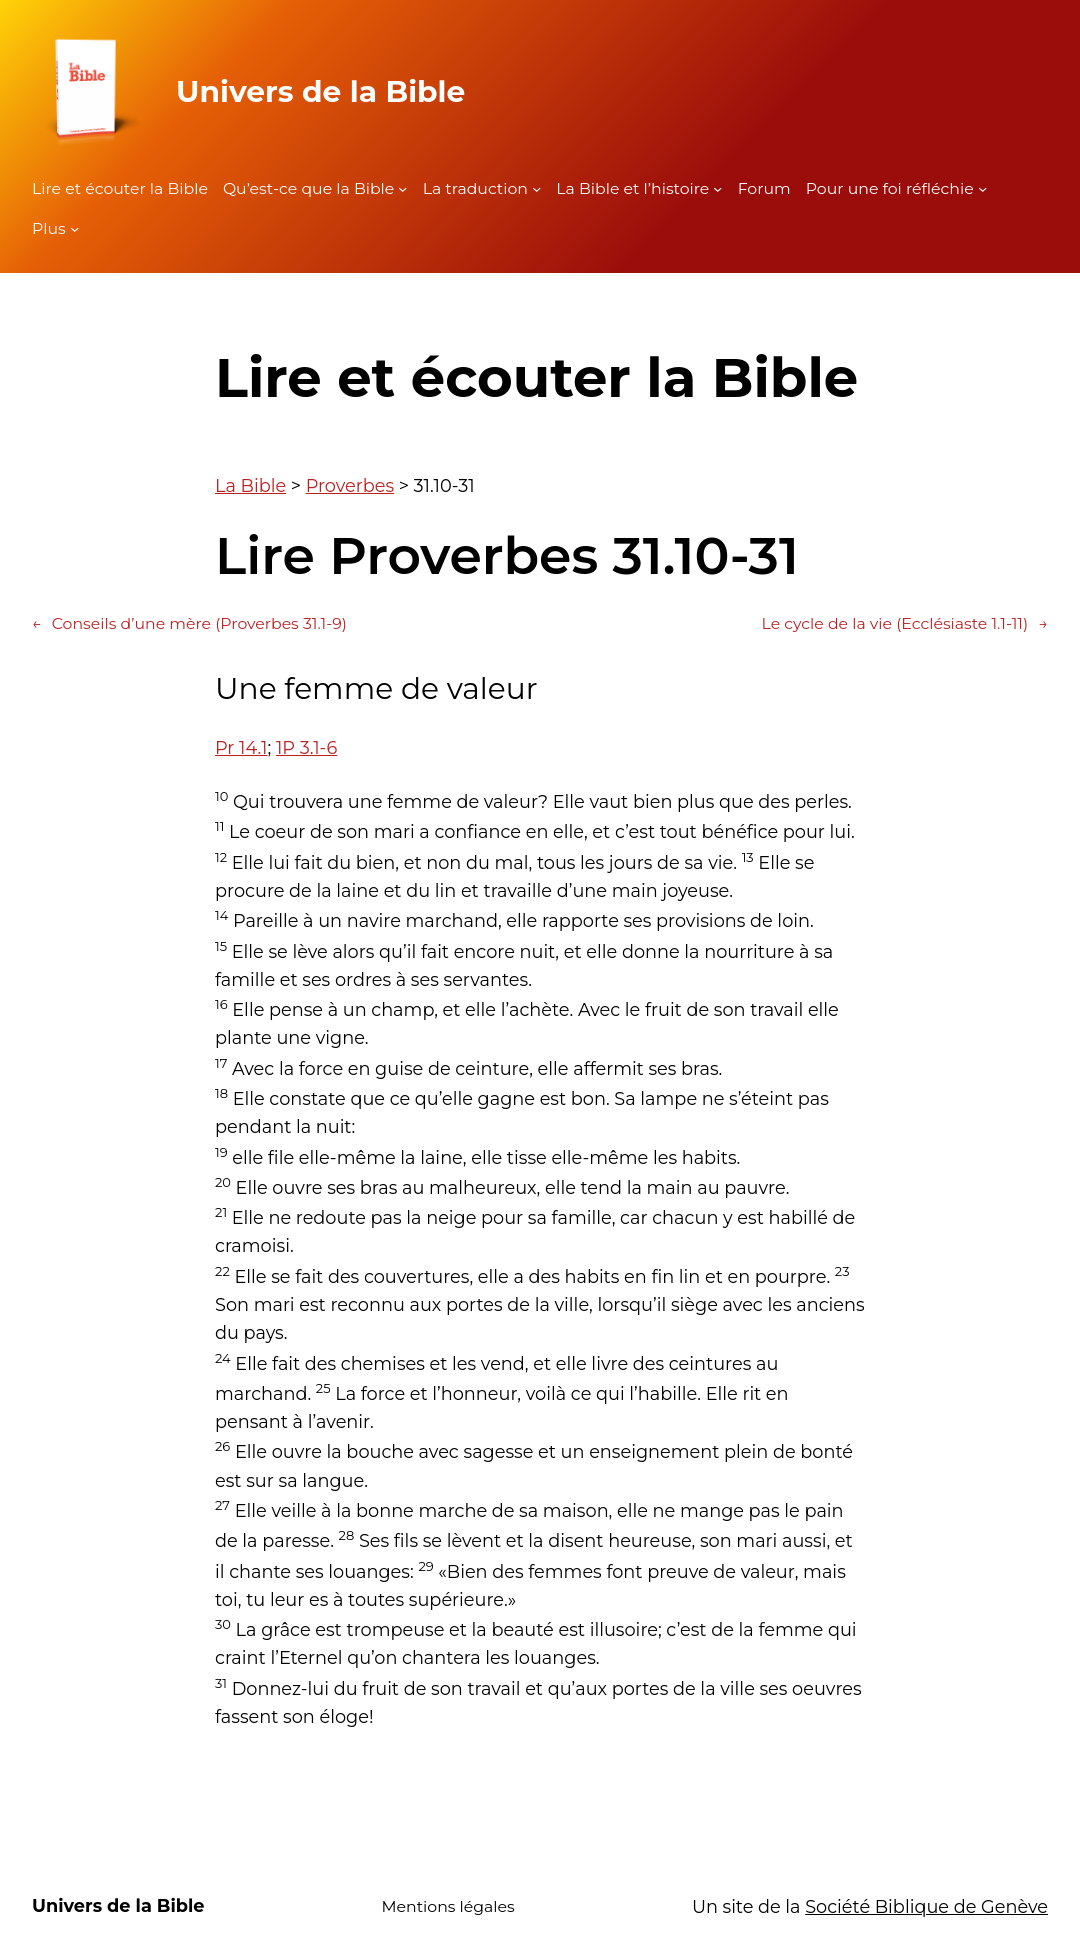 Image resolution: width=1080 pixels, height=1959 pixels. What do you see at coordinates (49, 228) in the screenshot?
I see `Plus` at bounding box center [49, 228].